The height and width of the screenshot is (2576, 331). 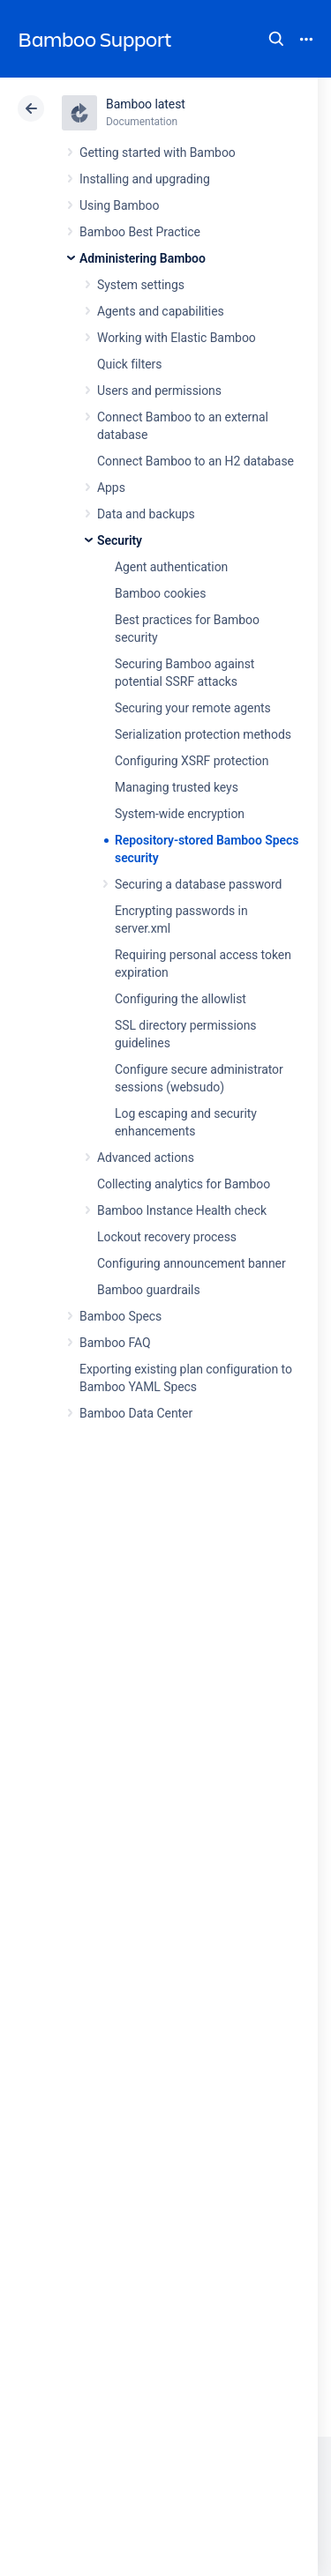 I want to click on Bamboo Specs, so click(x=120, y=1316).